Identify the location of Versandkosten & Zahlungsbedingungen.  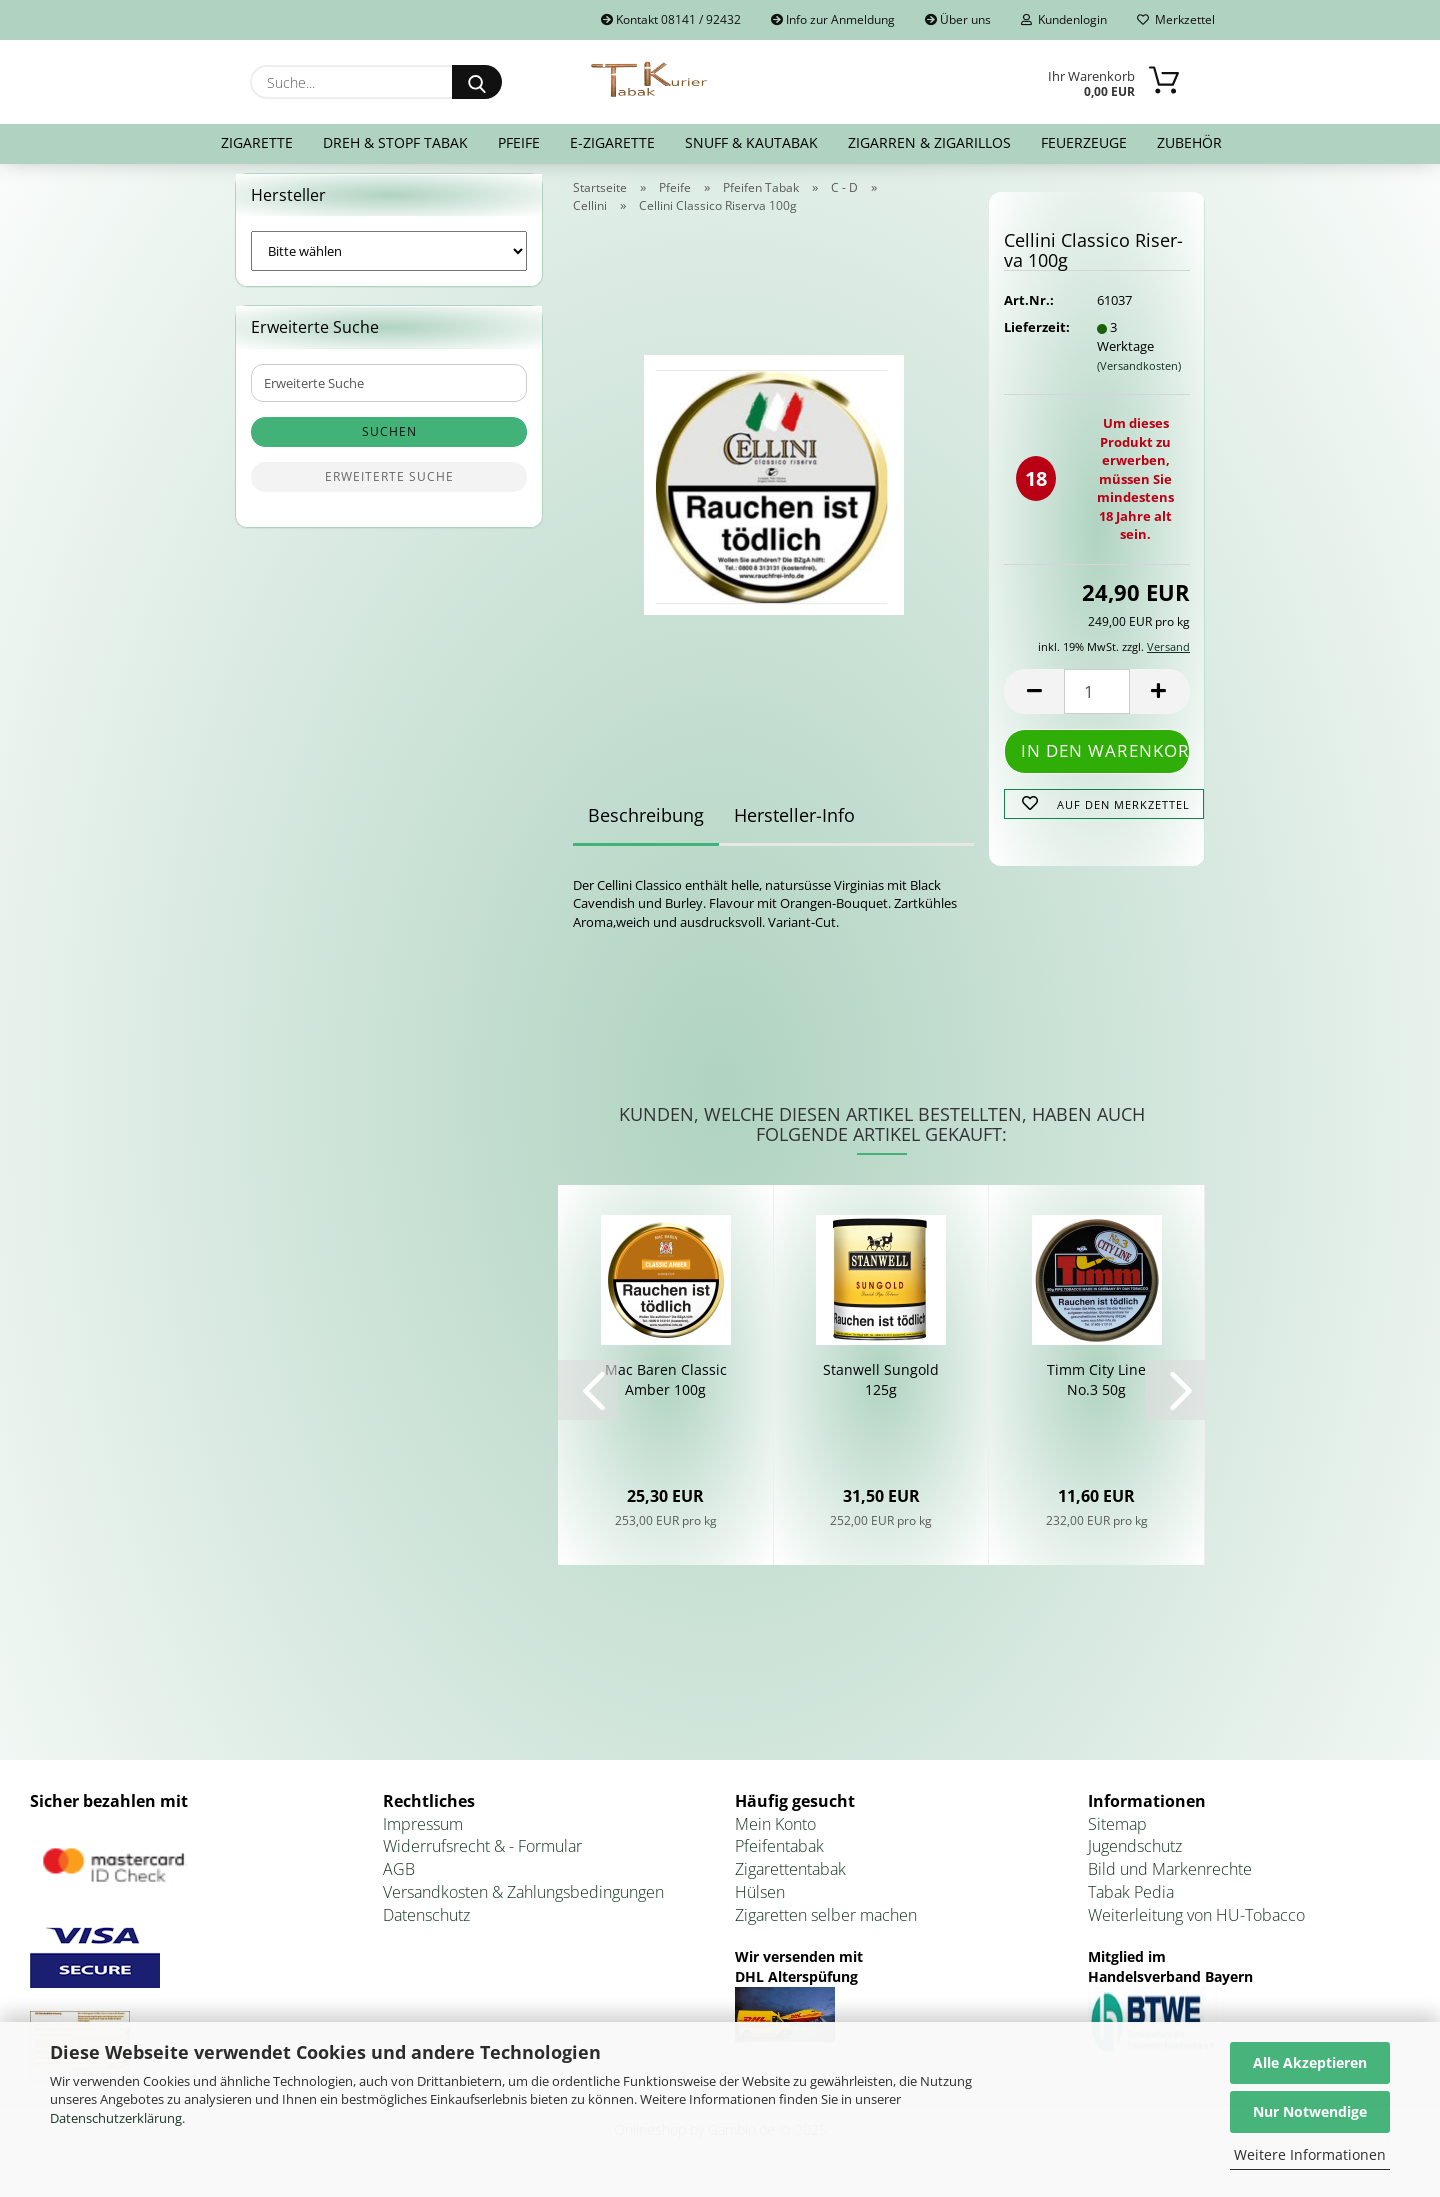
(523, 1904).